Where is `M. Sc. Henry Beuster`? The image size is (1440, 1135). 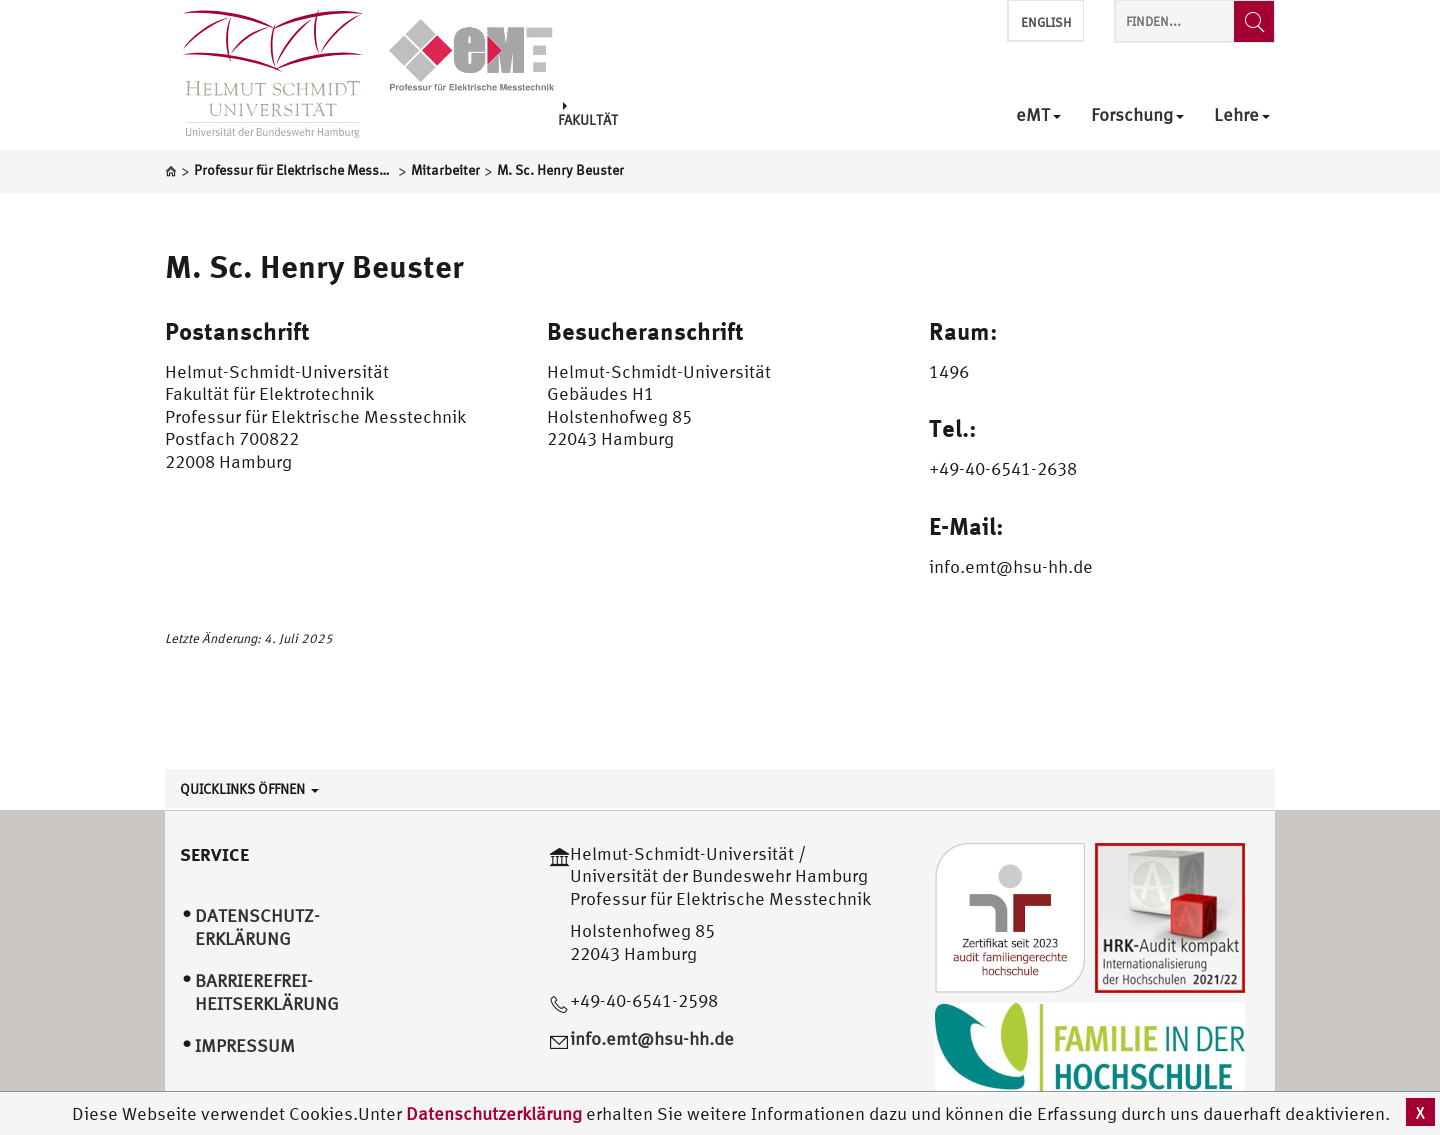 M. Sc. Henry Beuster is located at coordinates (314, 266).